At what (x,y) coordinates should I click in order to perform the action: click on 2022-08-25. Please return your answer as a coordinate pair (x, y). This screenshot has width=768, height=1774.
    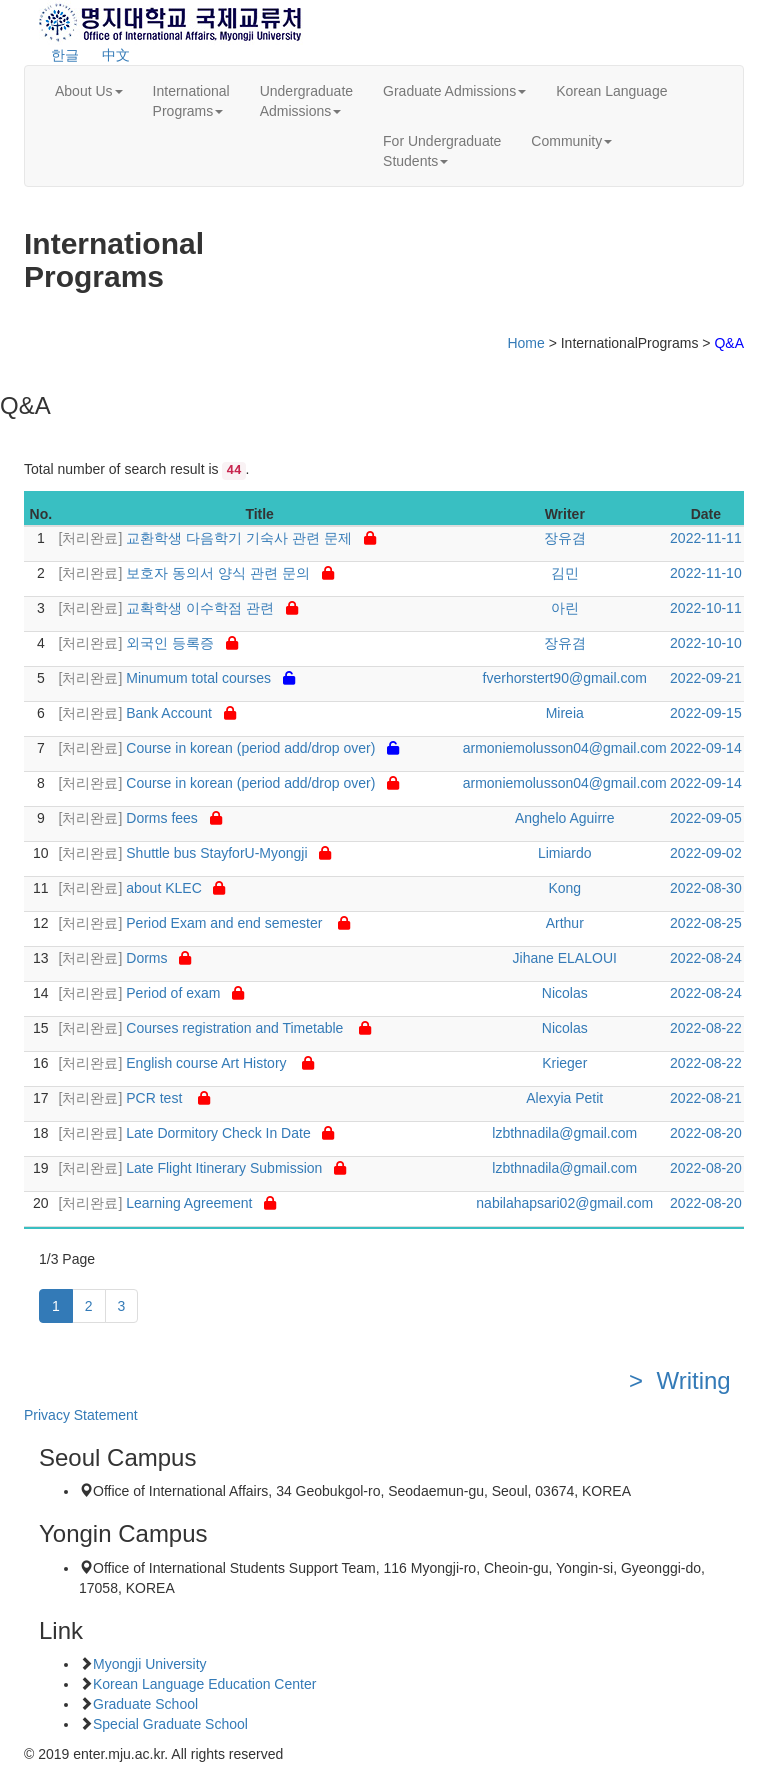
    Looking at the image, I should click on (706, 923).